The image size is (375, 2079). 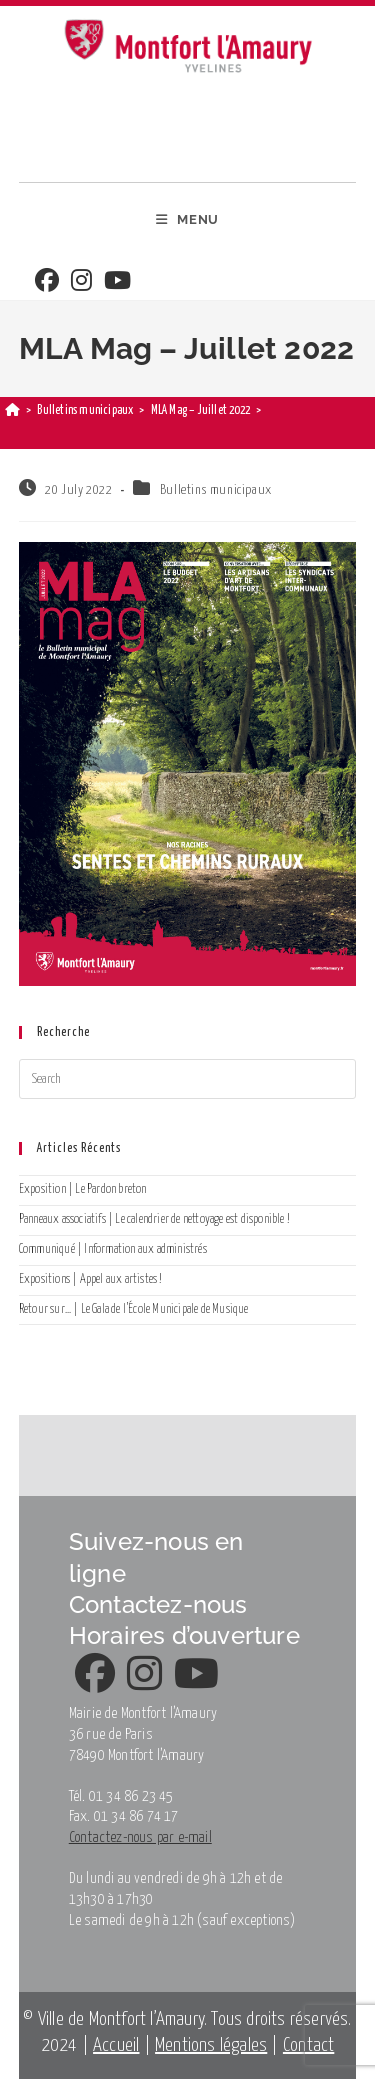 I want to click on [Home], so click(x=12, y=410).